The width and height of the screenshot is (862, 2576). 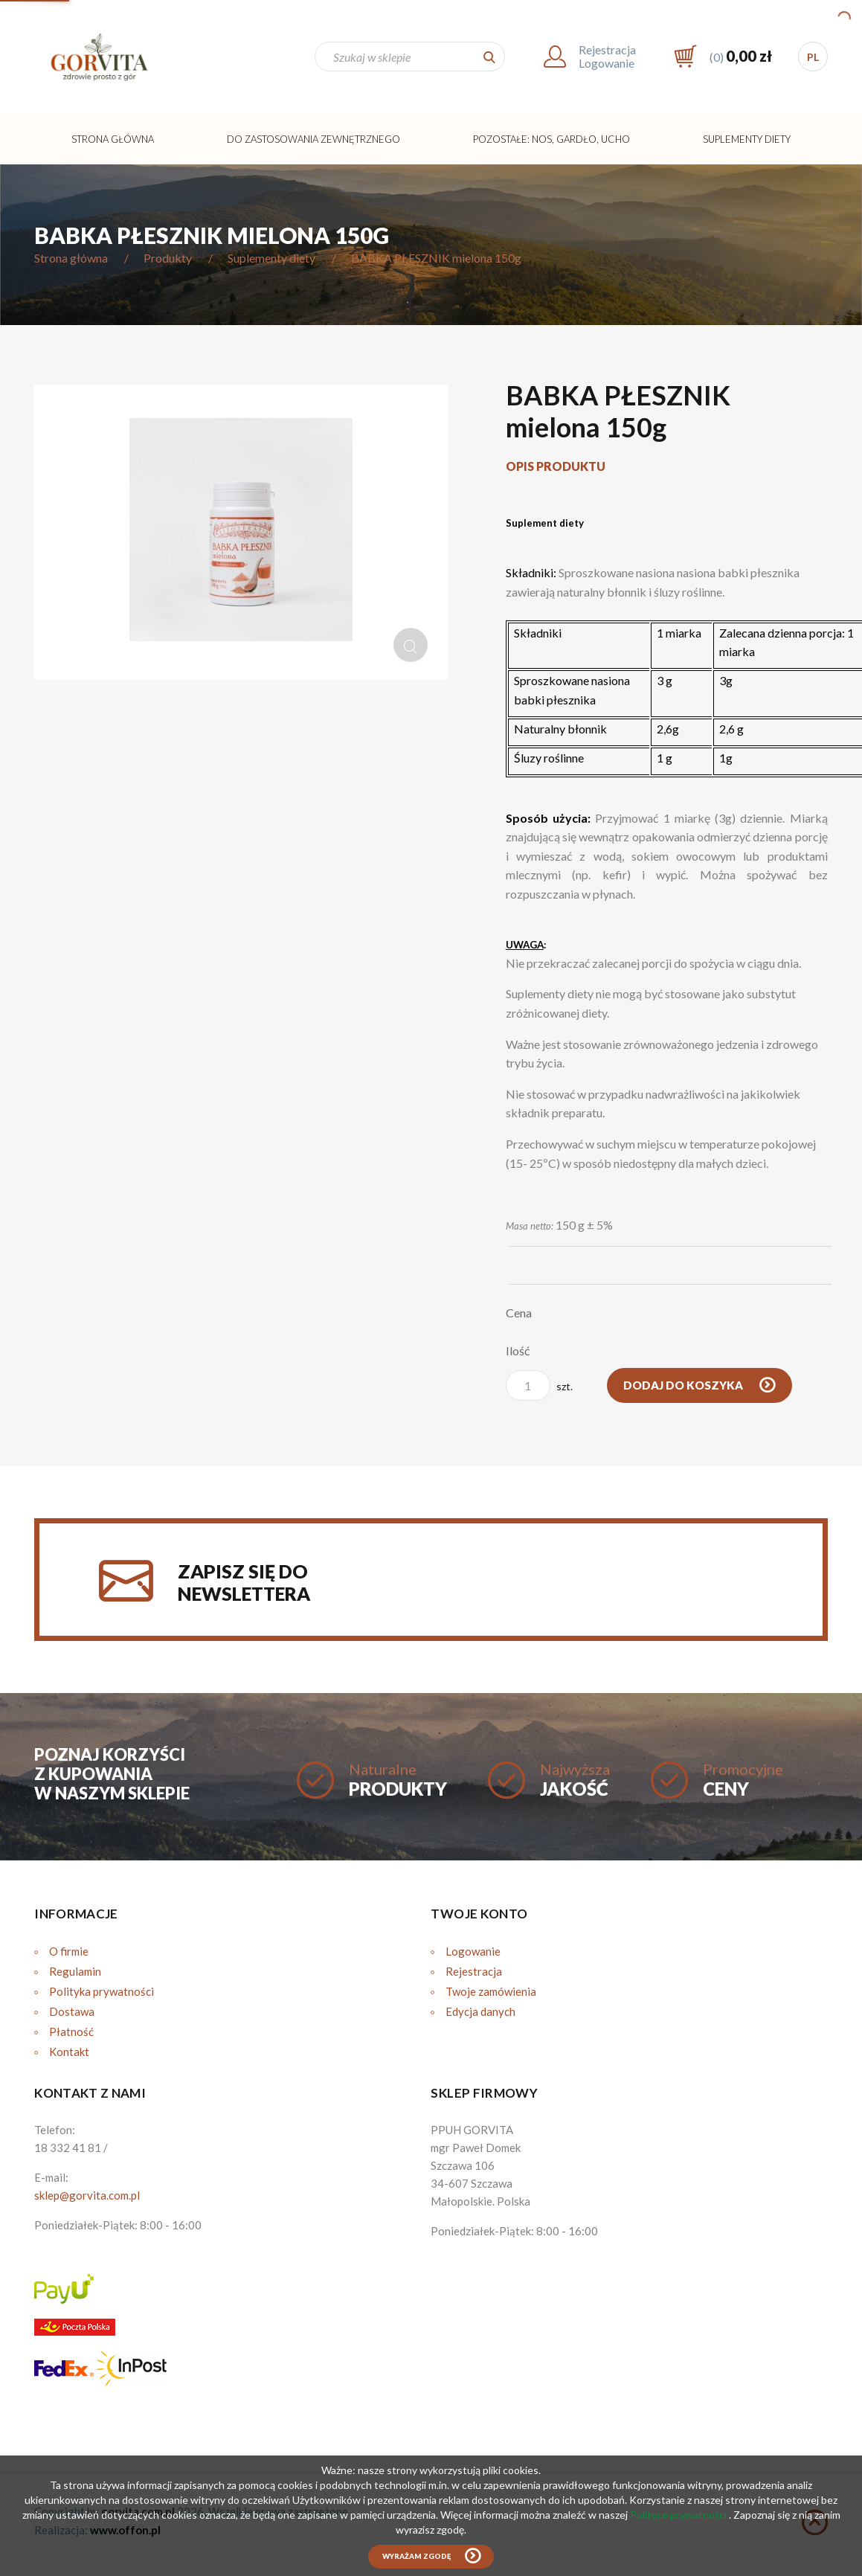 I want to click on Wyrażam zgodę, so click(x=416, y=2556).